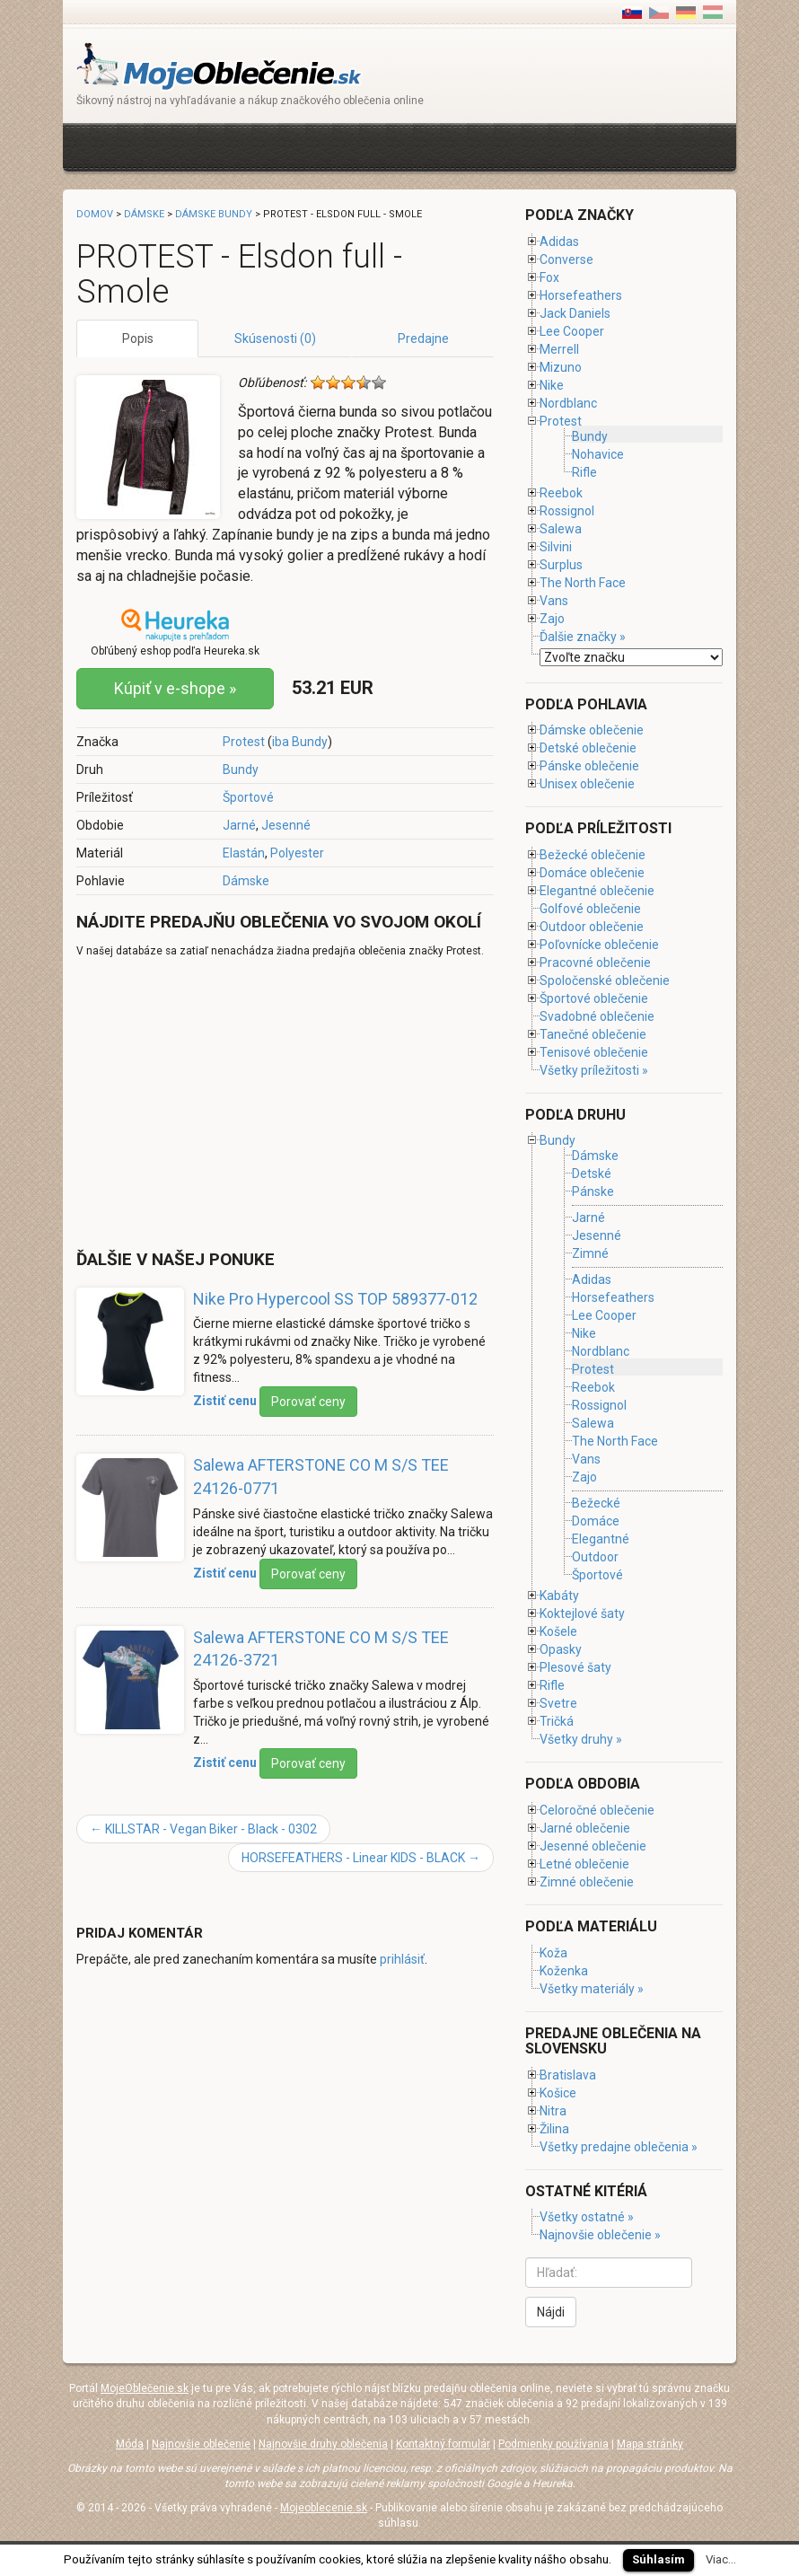  What do you see at coordinates (554, 600) in the screenshot?
I see `Vans` at bounding box center [554, 600].